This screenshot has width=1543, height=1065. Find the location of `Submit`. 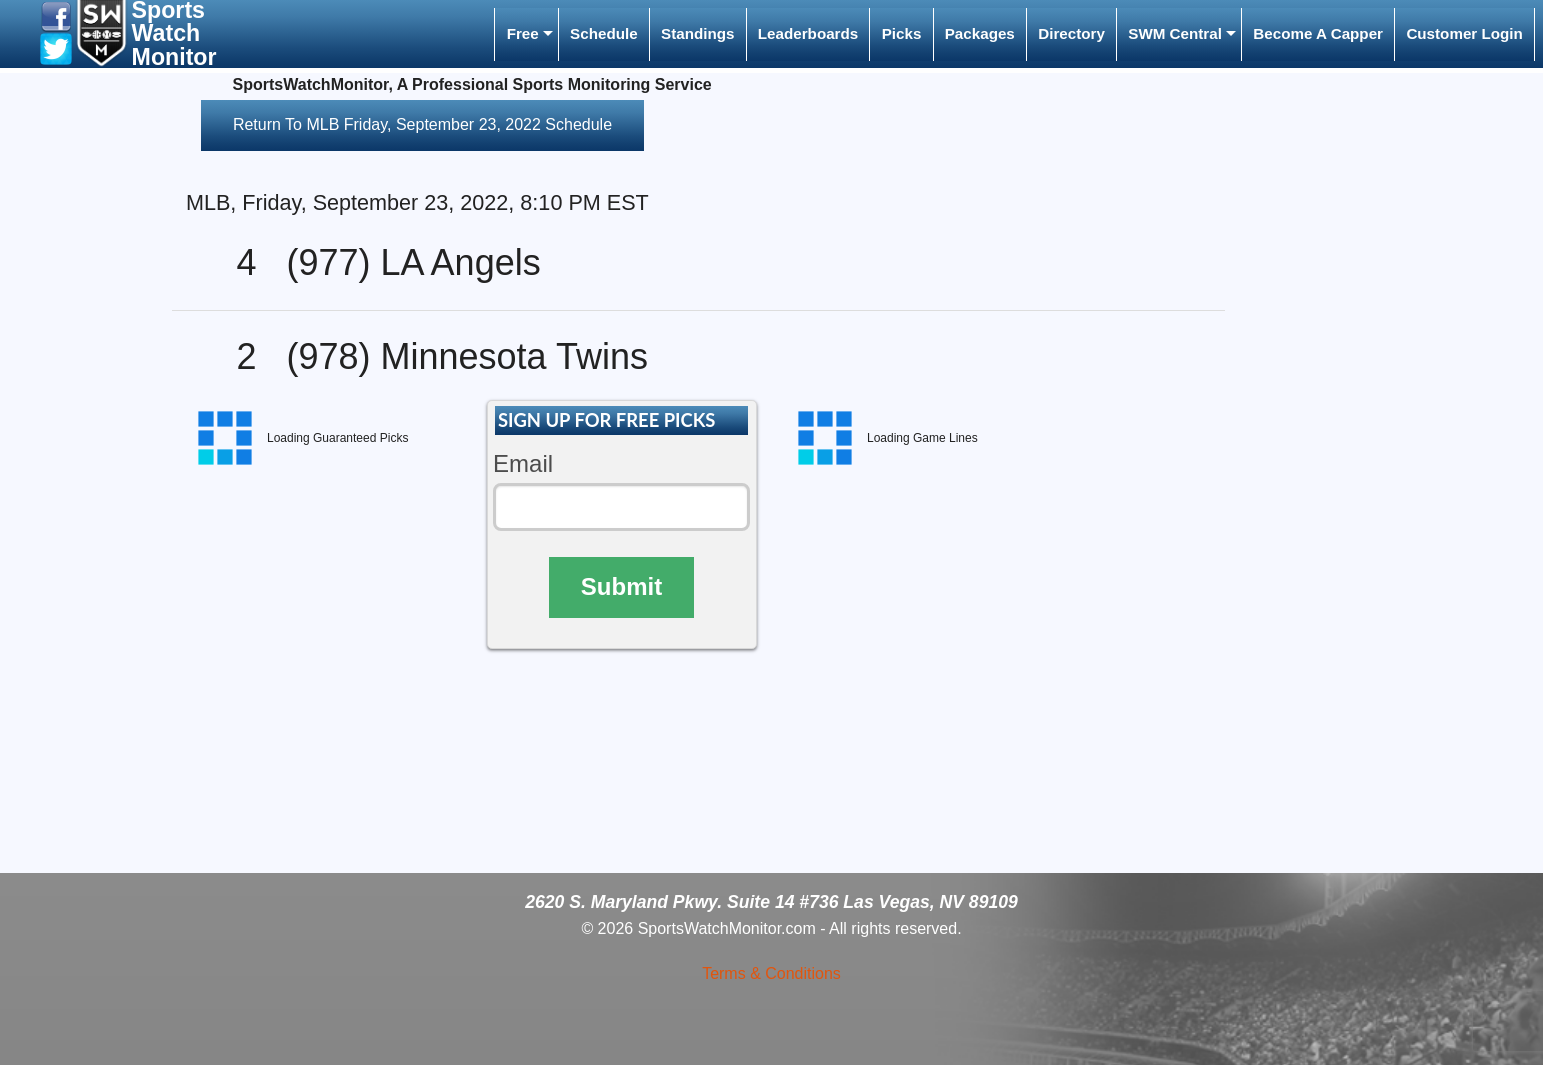

Submit is located at coordinates (621, 586).